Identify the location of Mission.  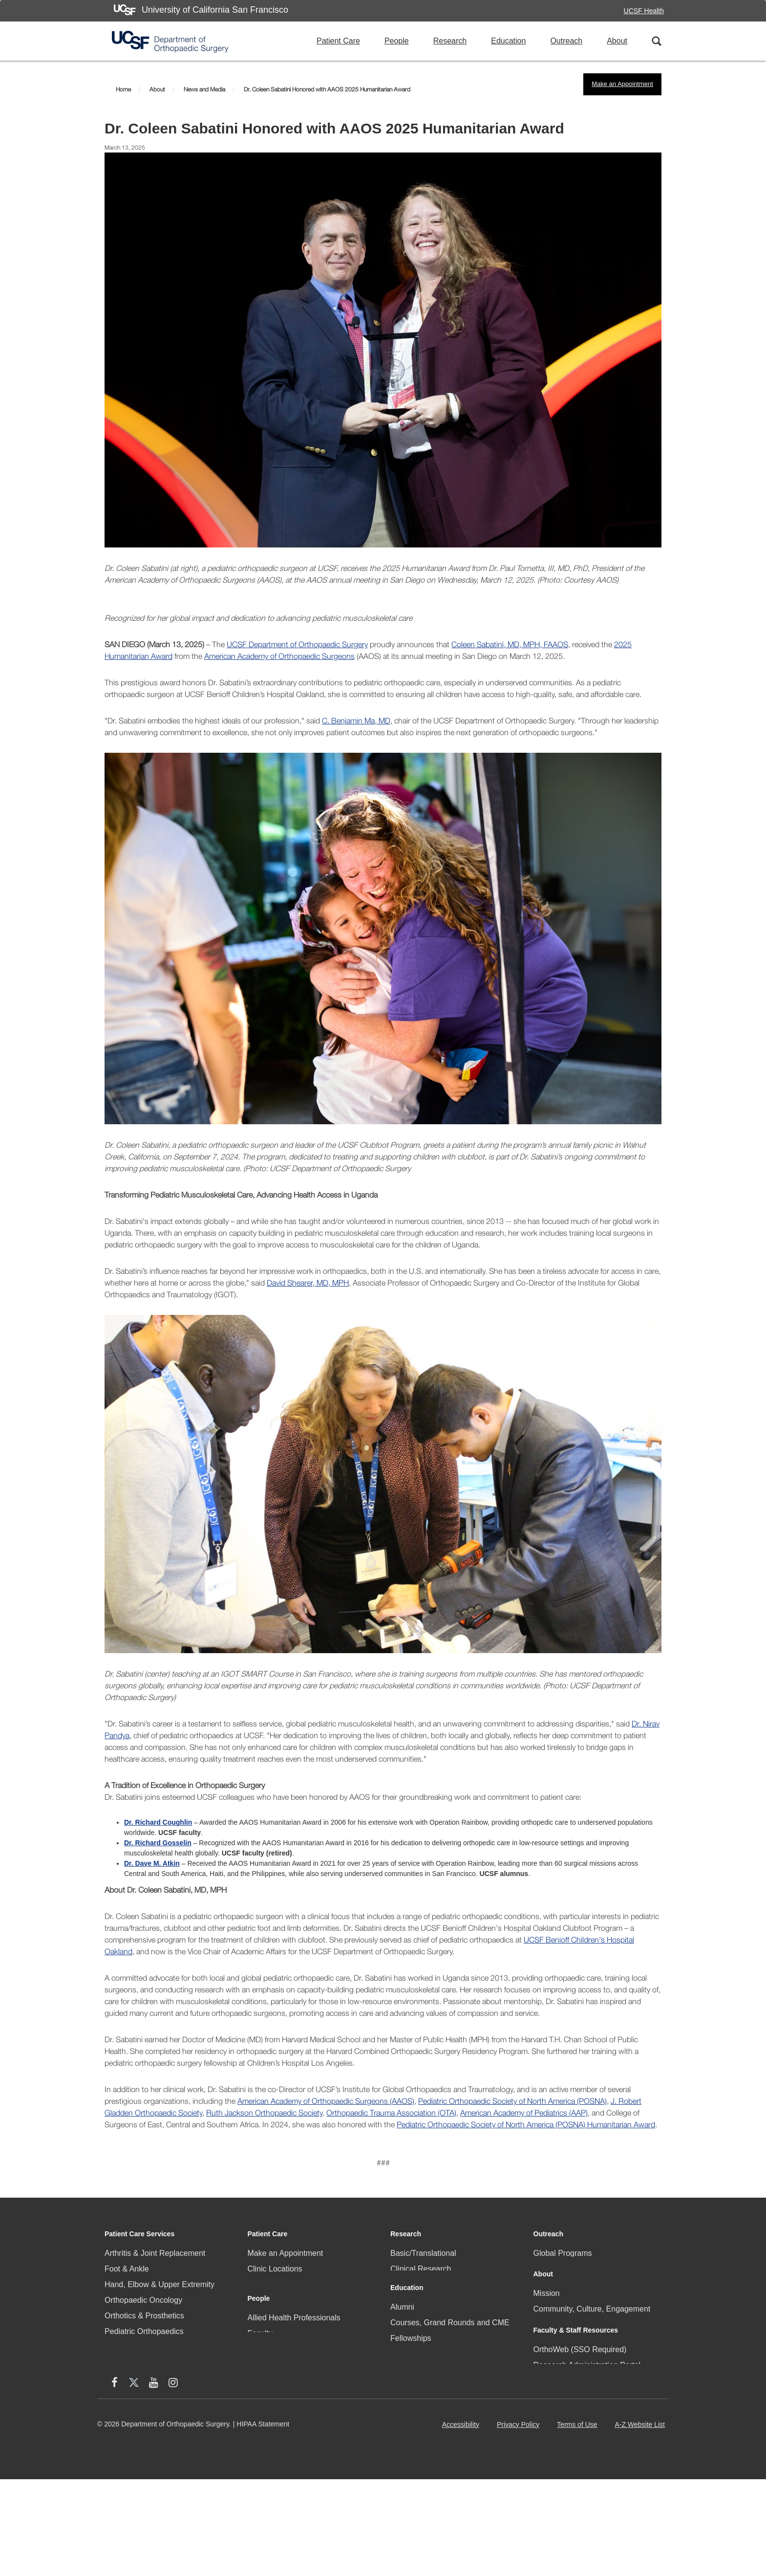
(546, 2313).